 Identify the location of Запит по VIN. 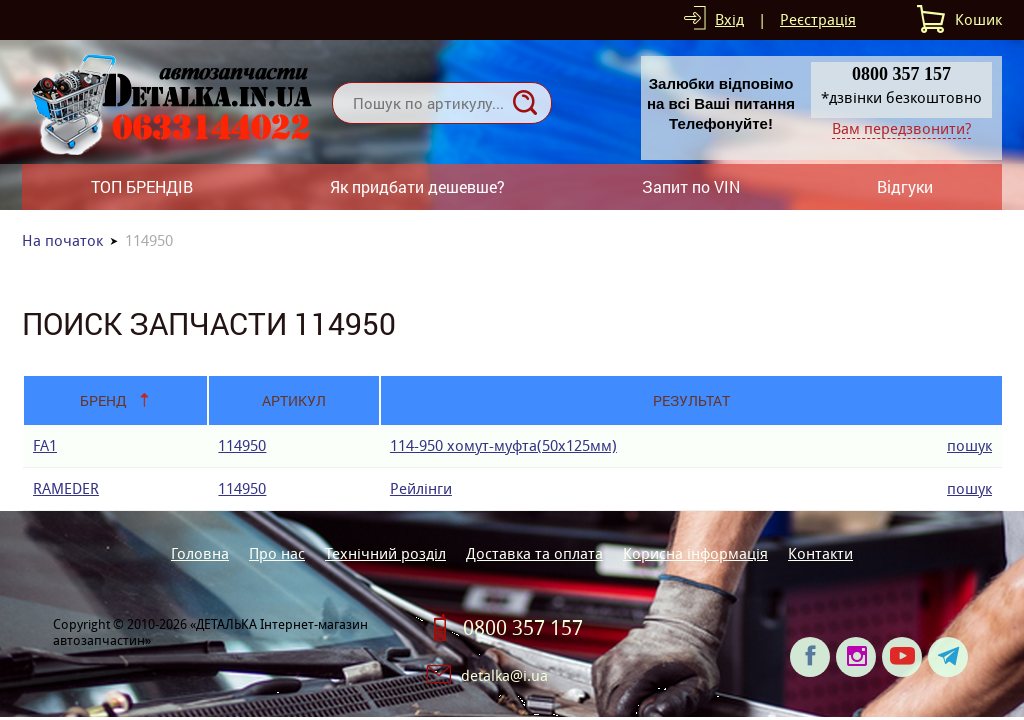
(691, 186).